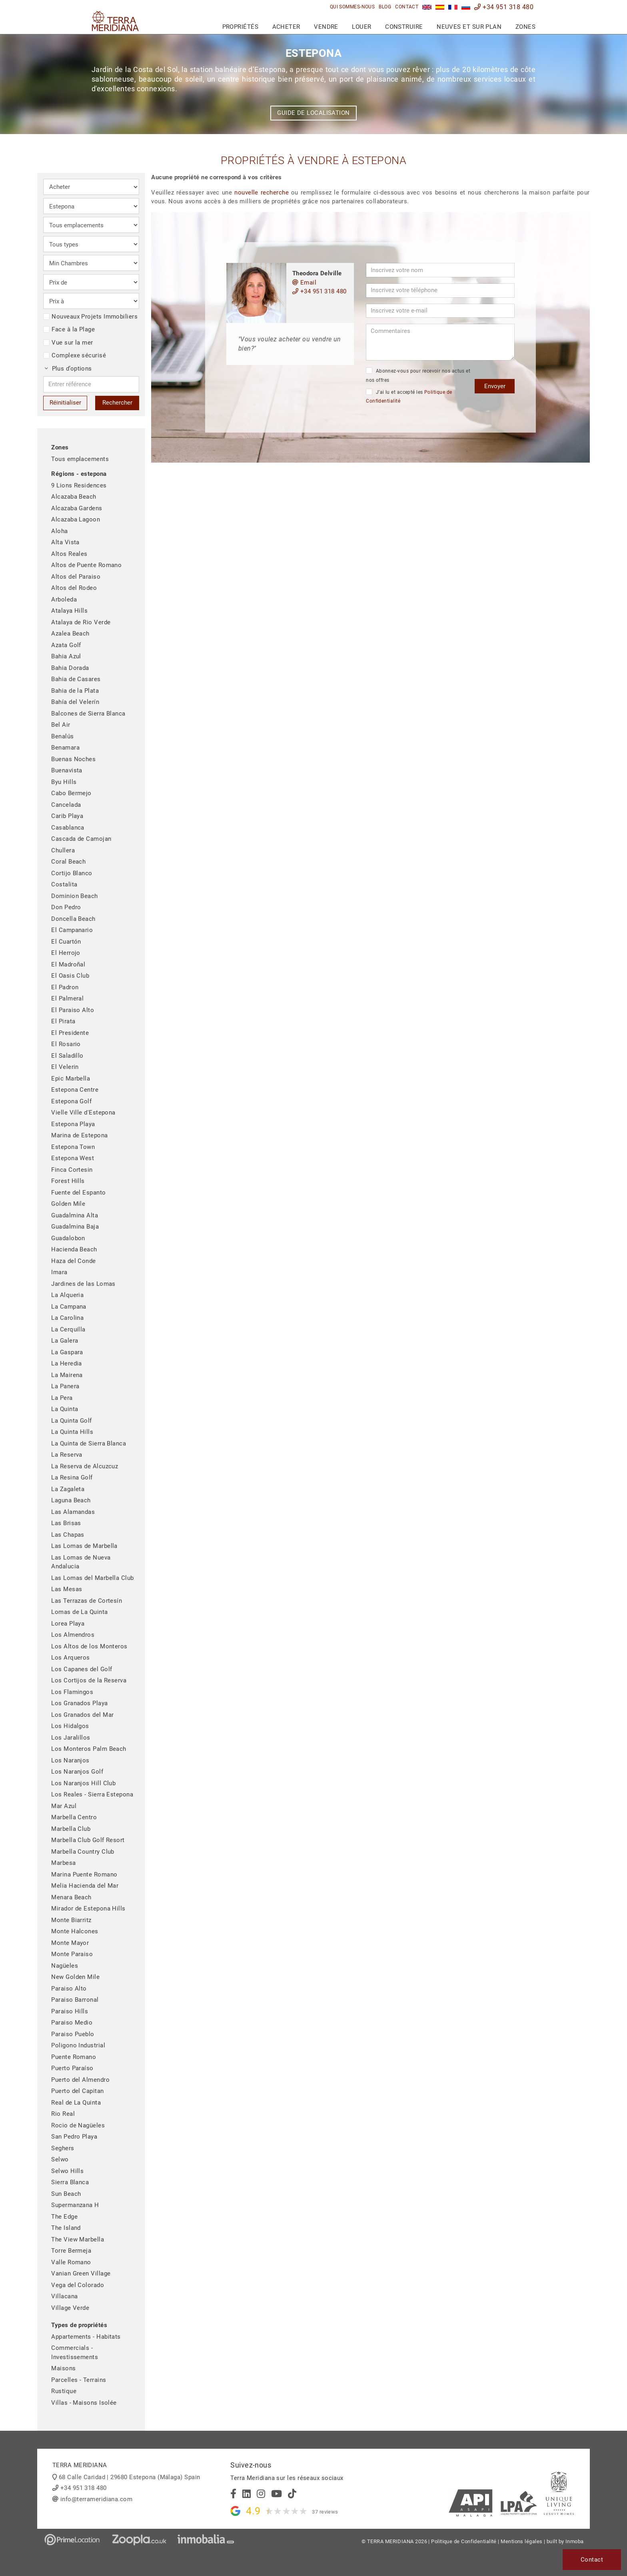 This screenshot has width=627, height=2576. Describe the element at coordinates (81, 838) in the screenshot. I see `Cascada de Camojan` at that location.